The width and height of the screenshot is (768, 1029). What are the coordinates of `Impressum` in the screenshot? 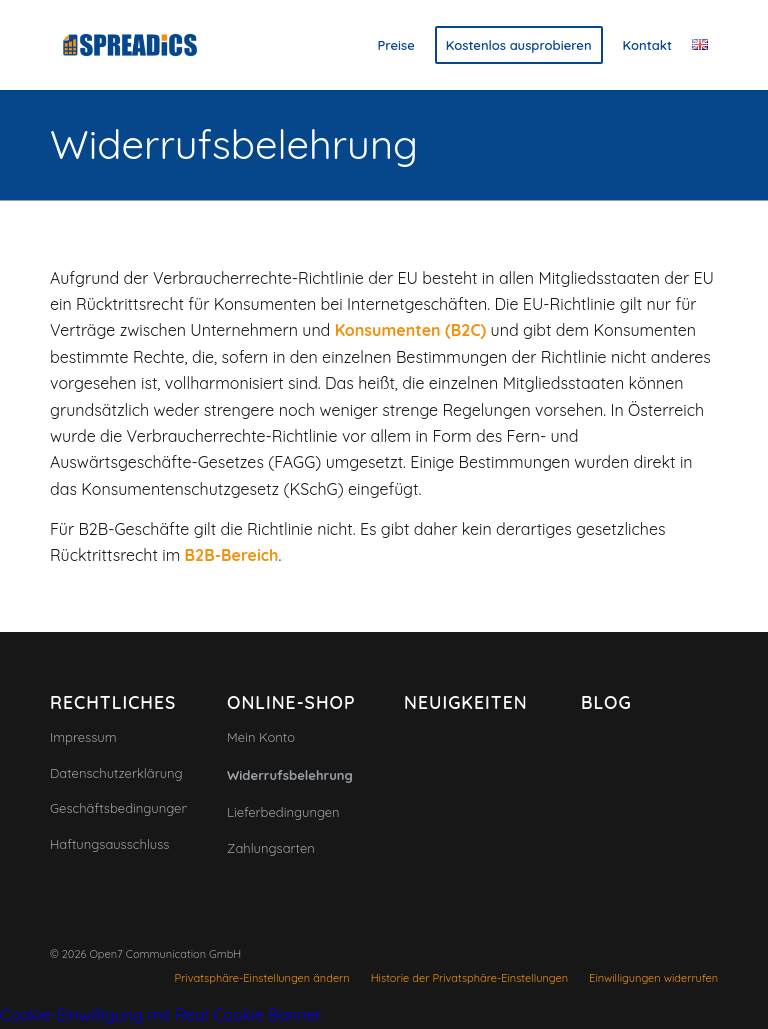 It's located at (83, 737).